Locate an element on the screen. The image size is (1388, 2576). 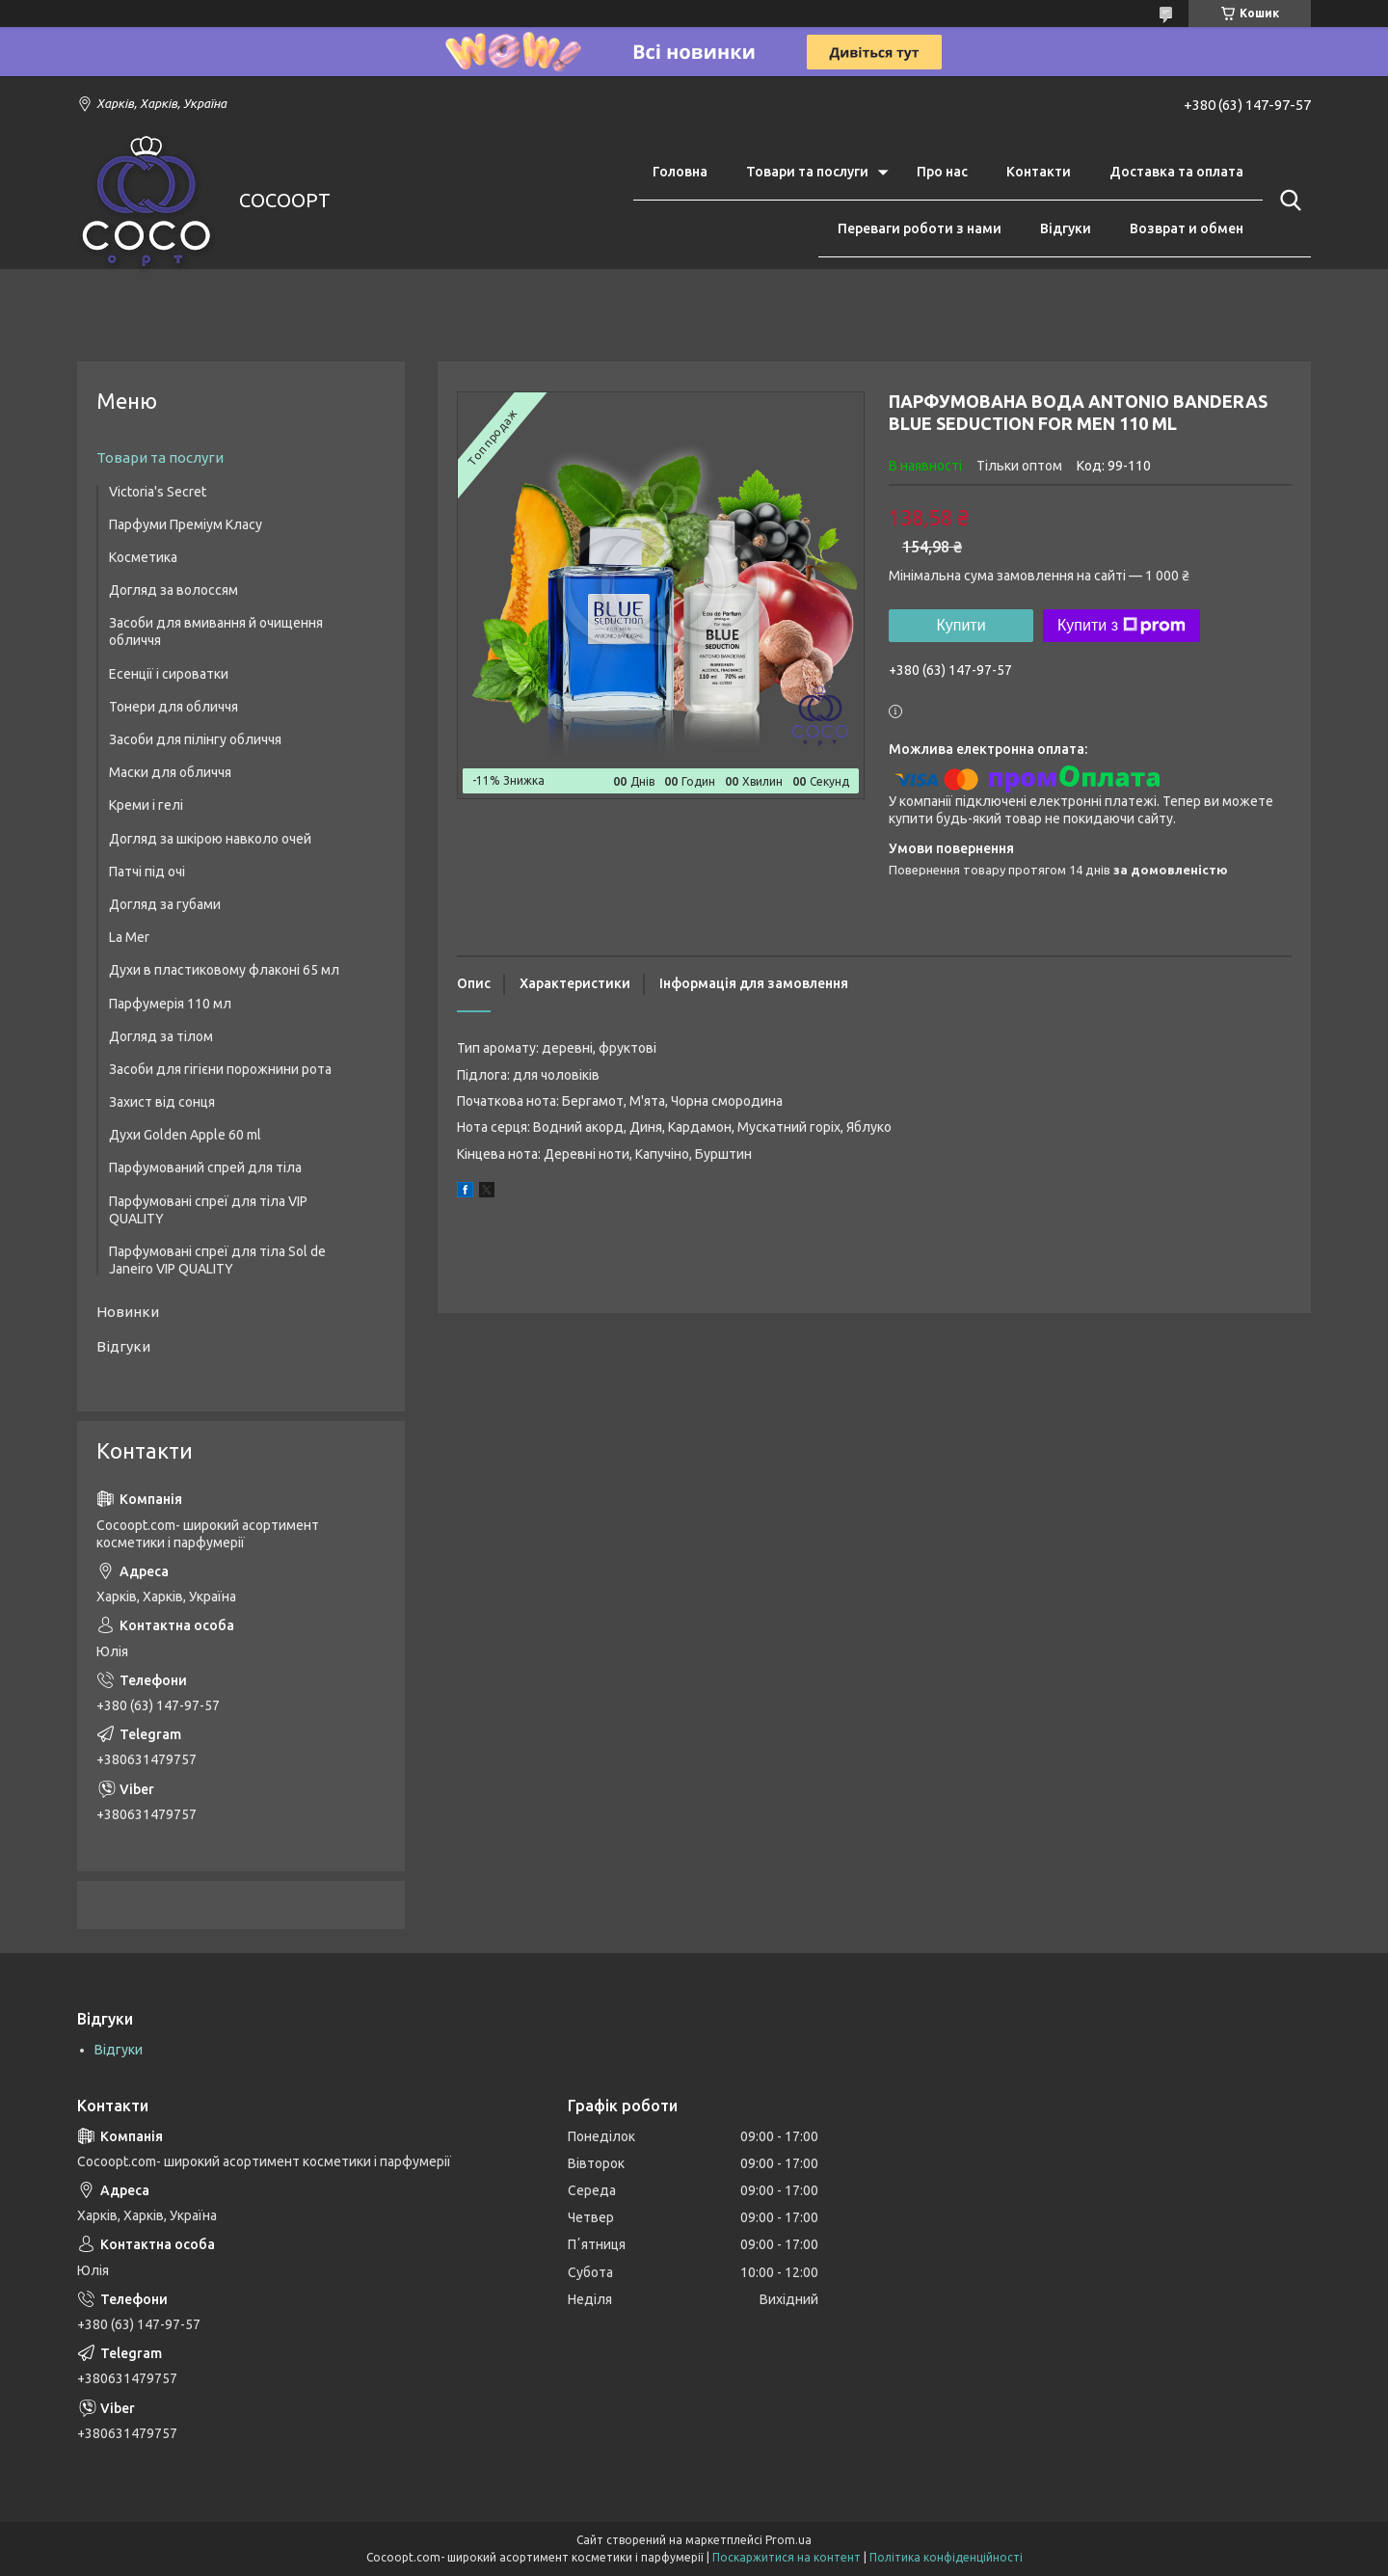
Догляд за губами is located at coordinates (165, 904).